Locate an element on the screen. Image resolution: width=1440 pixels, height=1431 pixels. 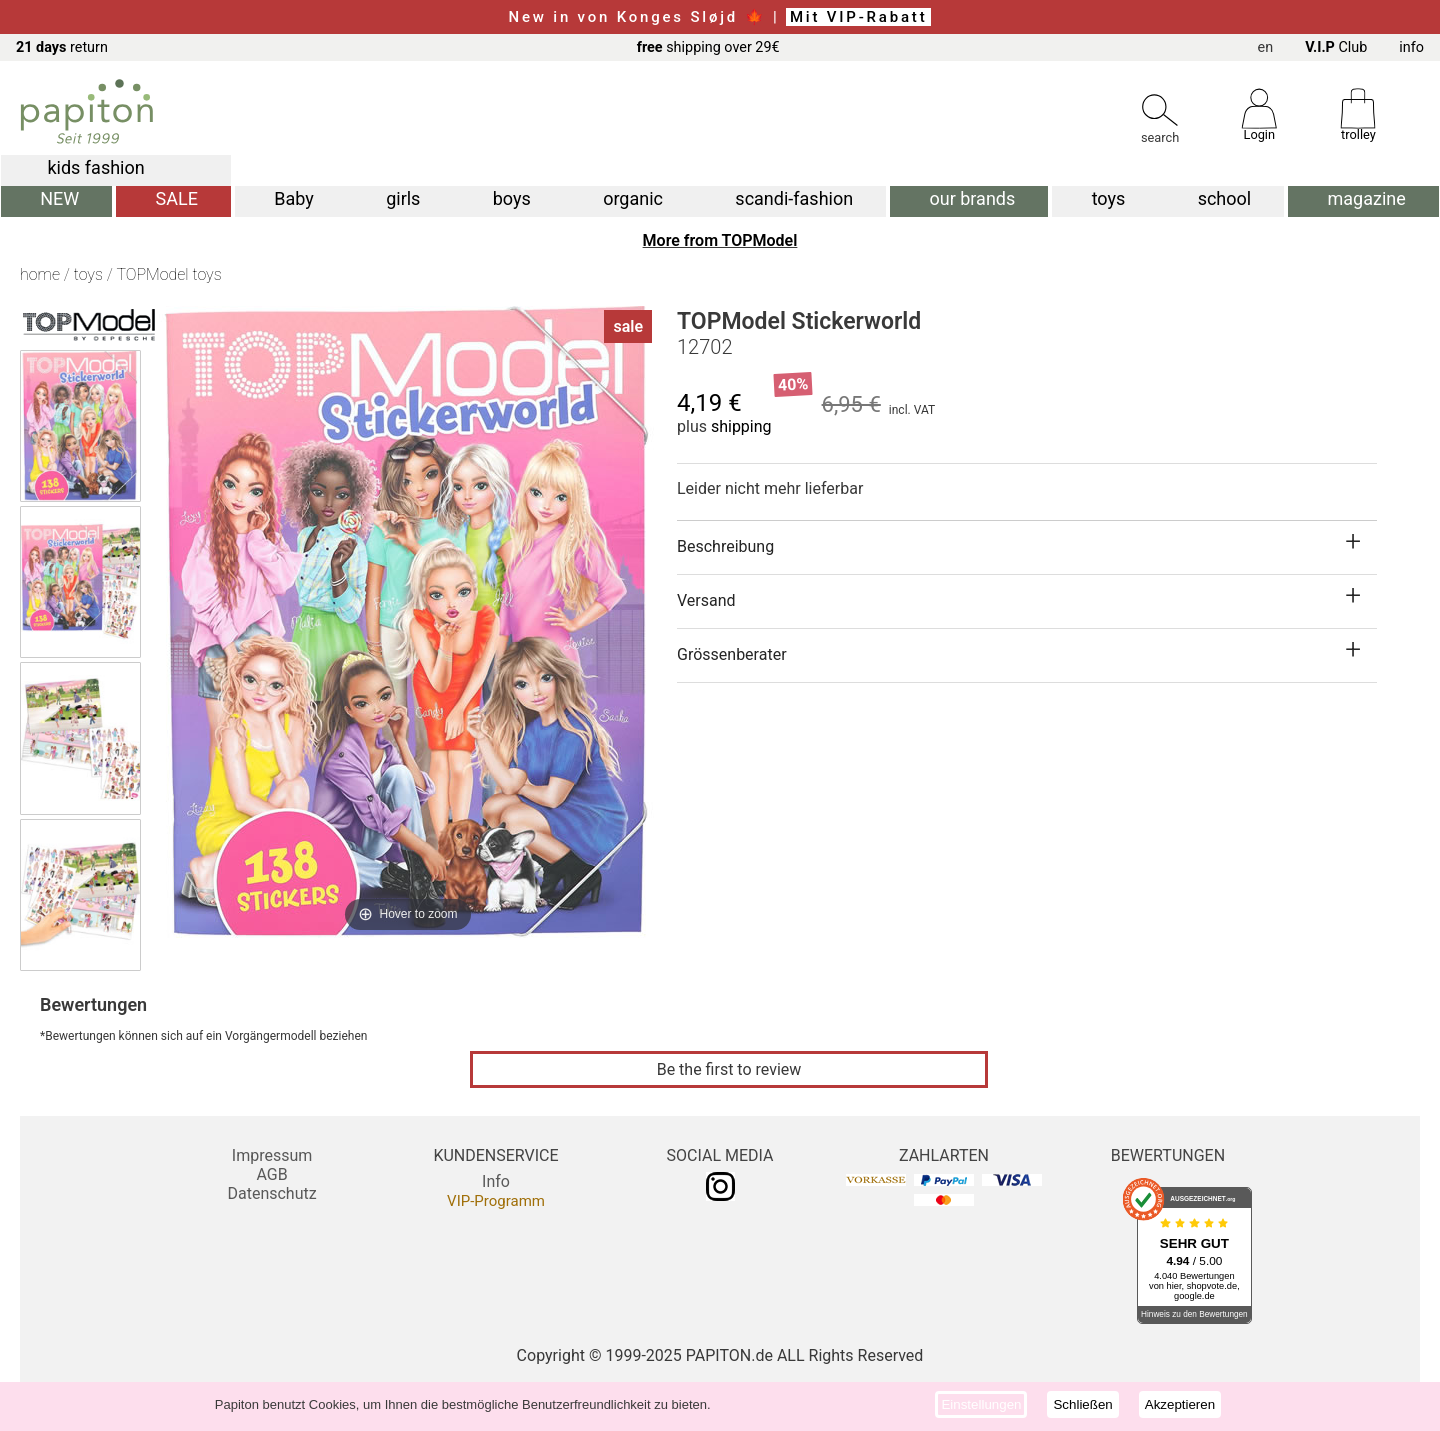
VIP-Programm is located at coordinates (496, 1201).